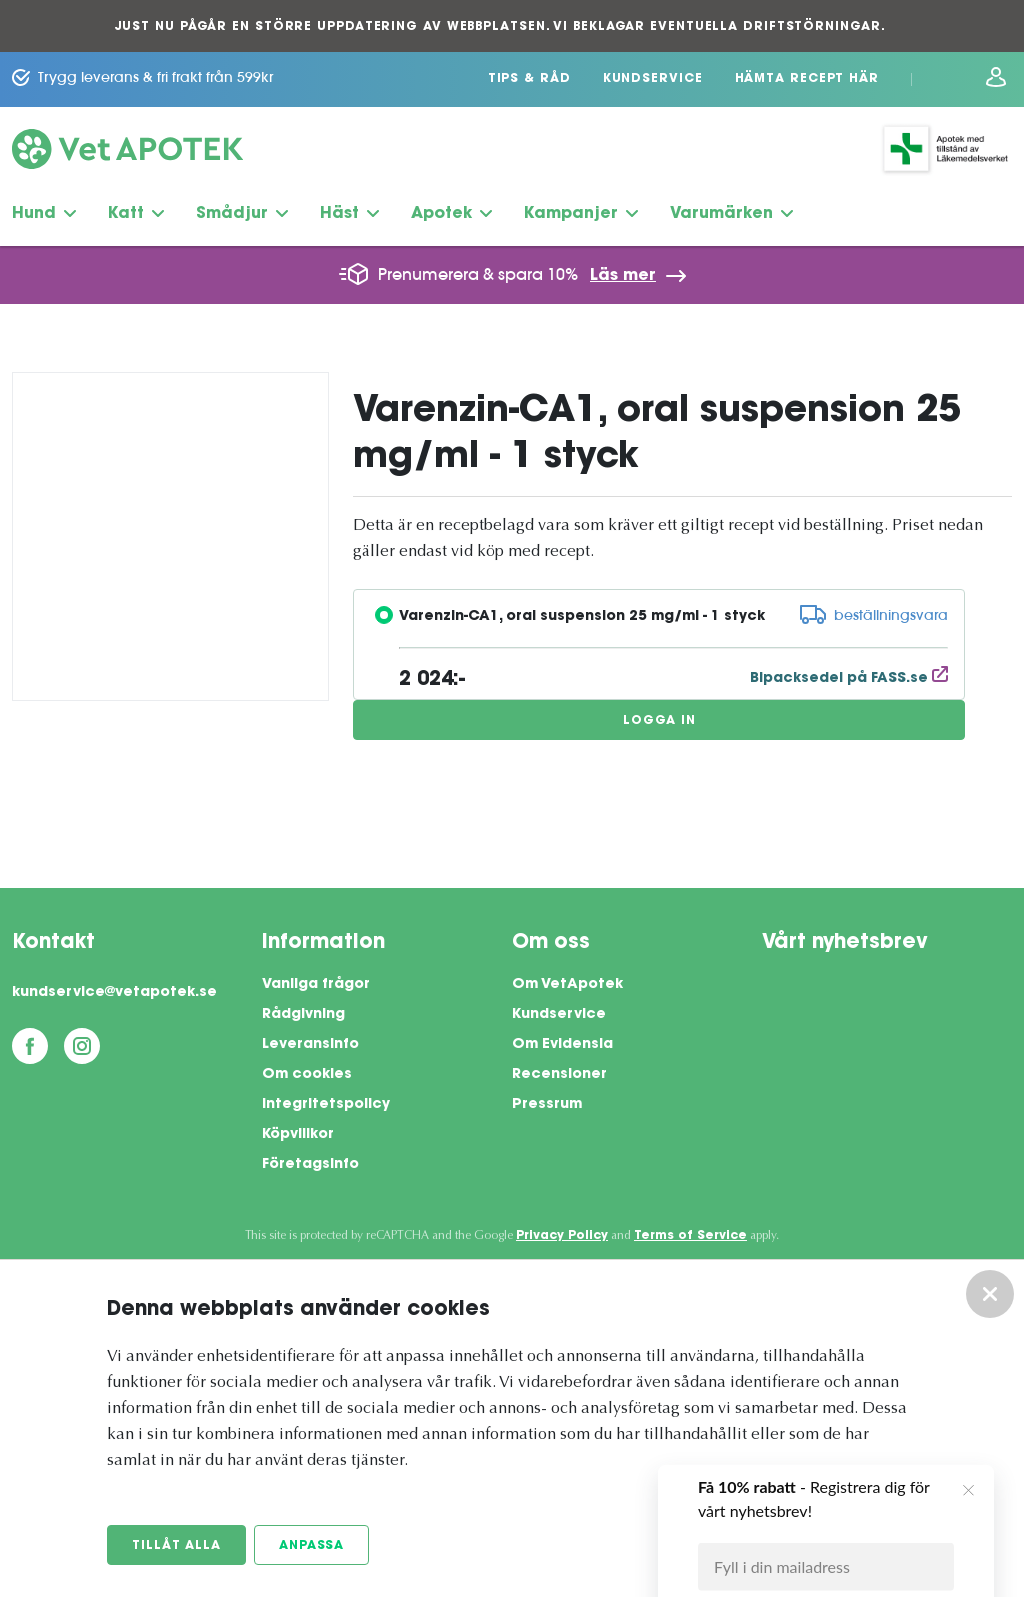 The image size is (1024, 1597). What do you see at coordinates (176, 1546) in the screenshot?
I see `Tillåt alla` at bounding box center [176, 1546].